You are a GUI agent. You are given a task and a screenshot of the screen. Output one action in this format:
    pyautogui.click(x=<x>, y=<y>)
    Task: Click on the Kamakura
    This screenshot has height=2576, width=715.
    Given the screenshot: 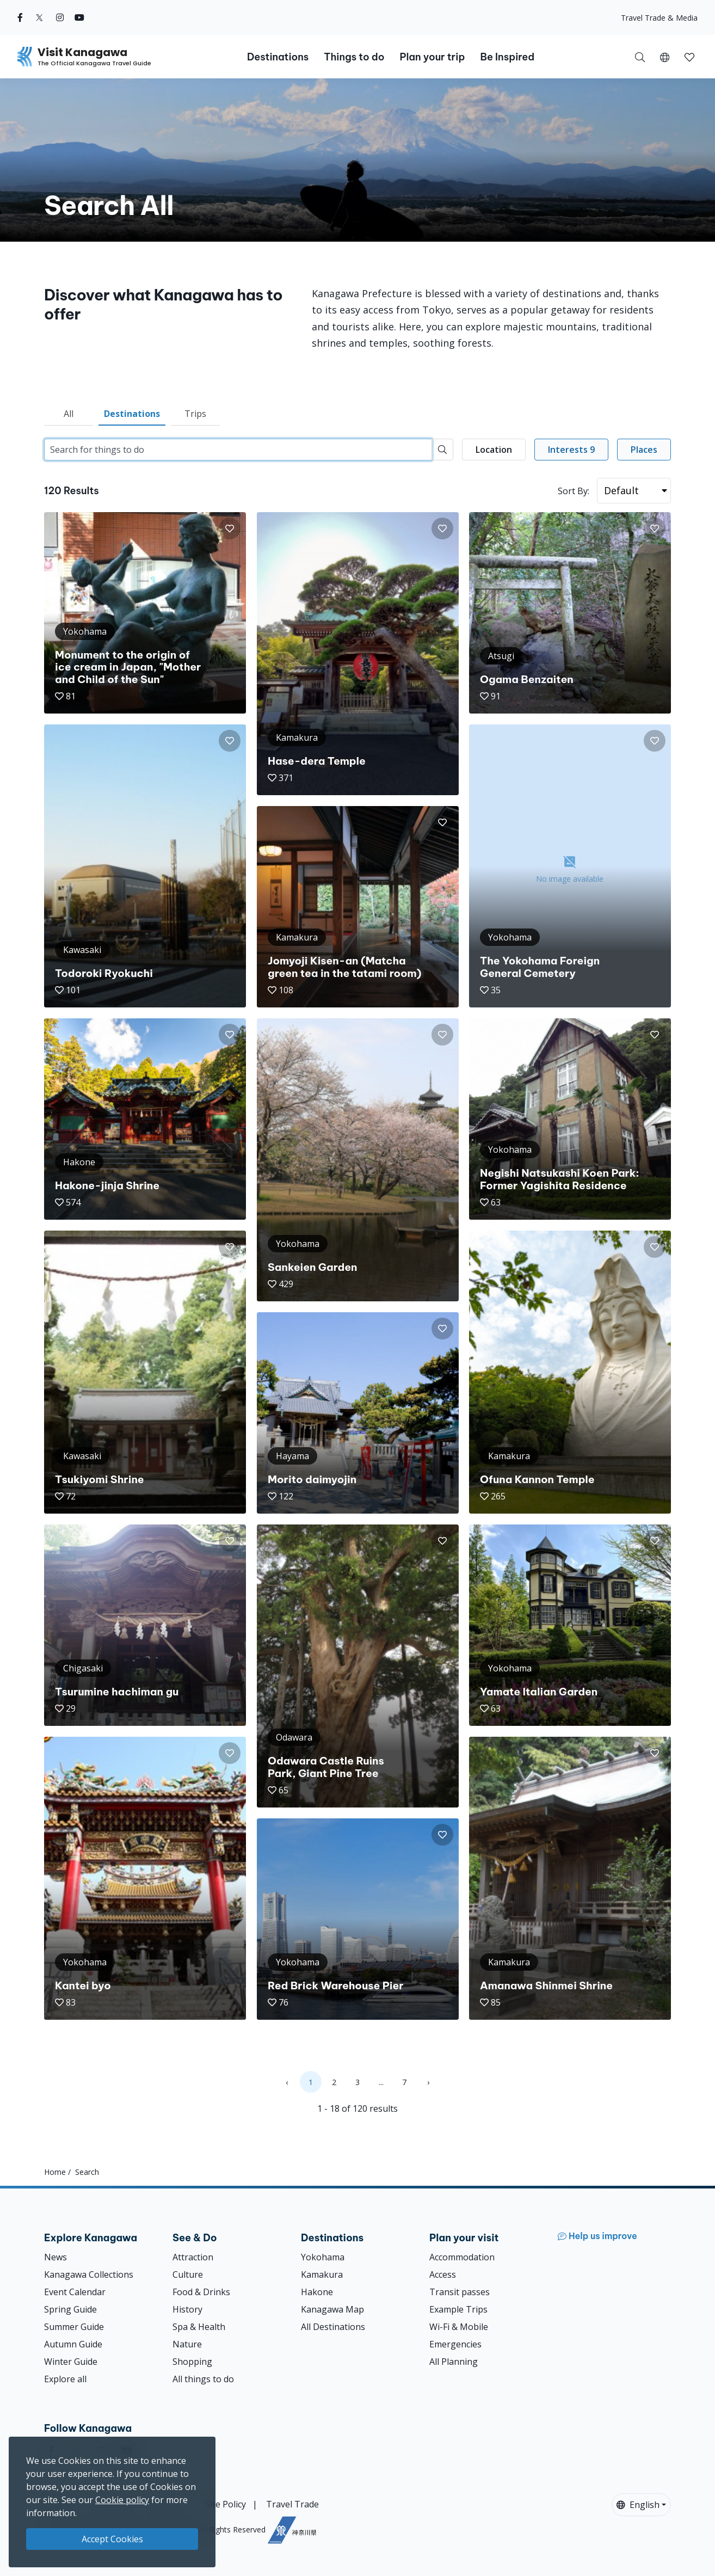 What is the action you would take?
    pyautogui.click(x=322, y=2274)
    